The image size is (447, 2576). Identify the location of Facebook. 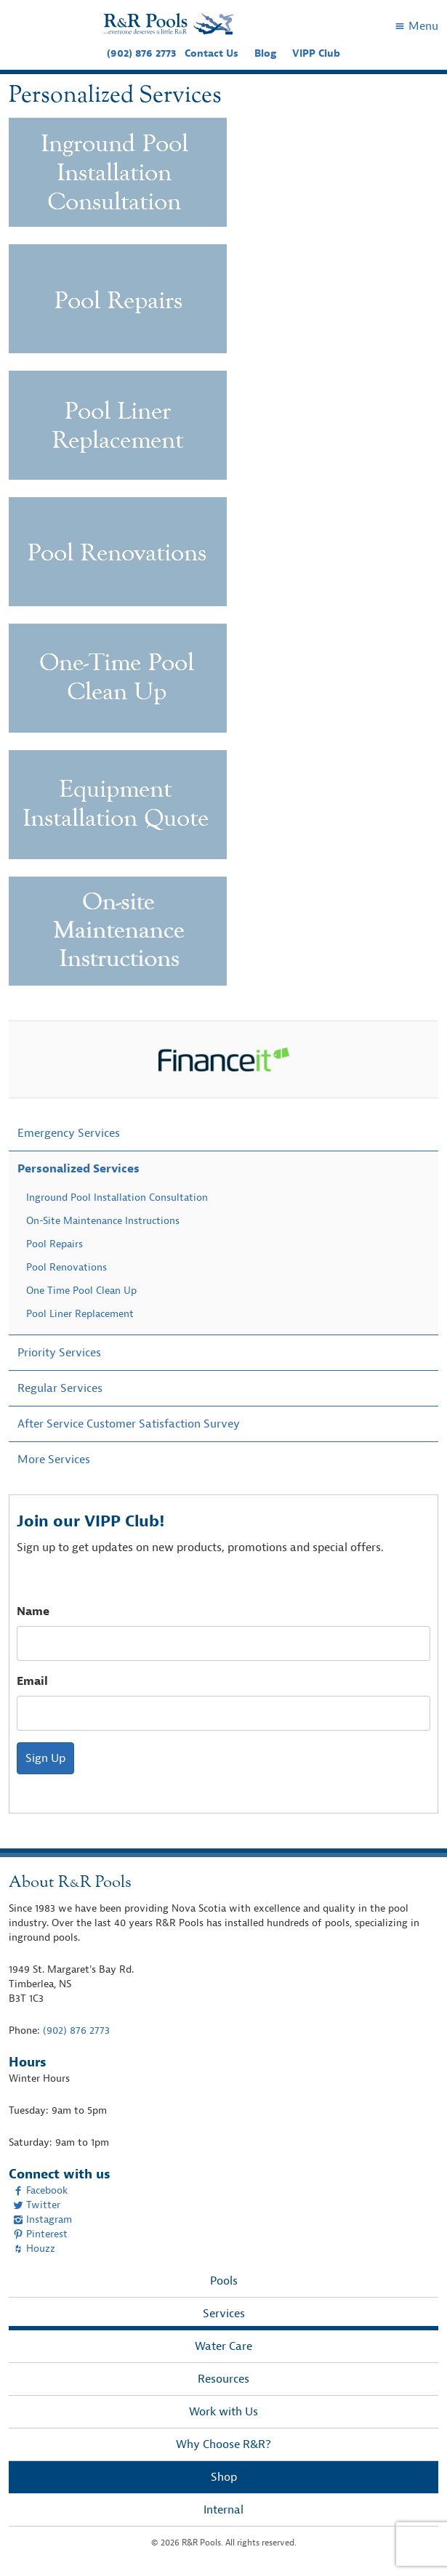
(40, 2190).